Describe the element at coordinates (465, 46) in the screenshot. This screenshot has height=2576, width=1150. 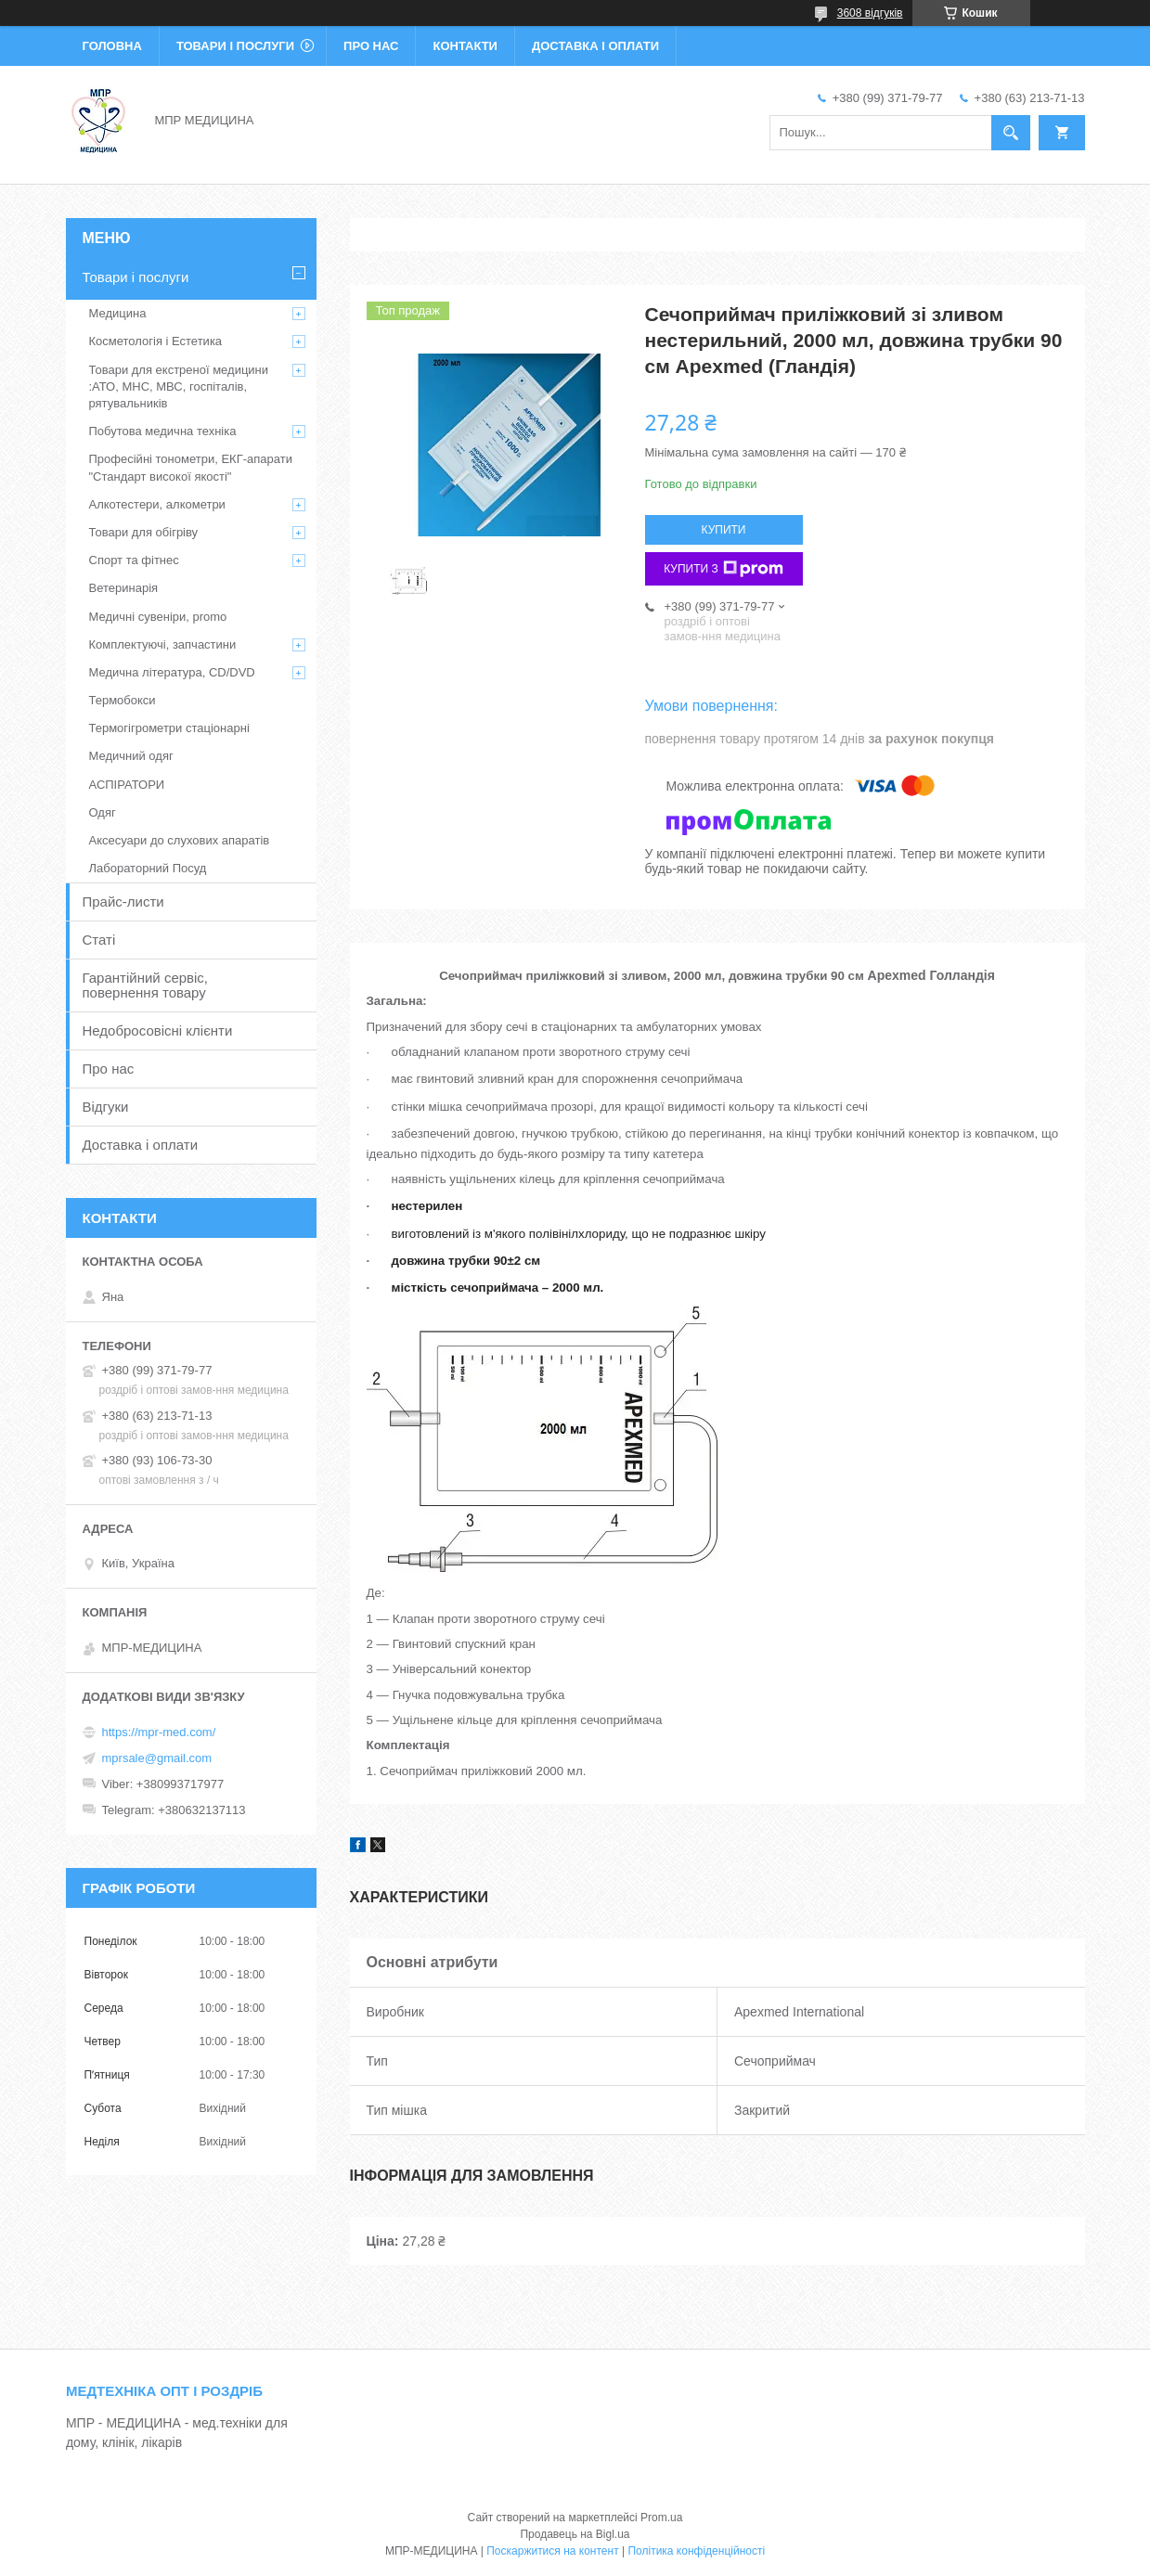
I see `Контакти` at that location.